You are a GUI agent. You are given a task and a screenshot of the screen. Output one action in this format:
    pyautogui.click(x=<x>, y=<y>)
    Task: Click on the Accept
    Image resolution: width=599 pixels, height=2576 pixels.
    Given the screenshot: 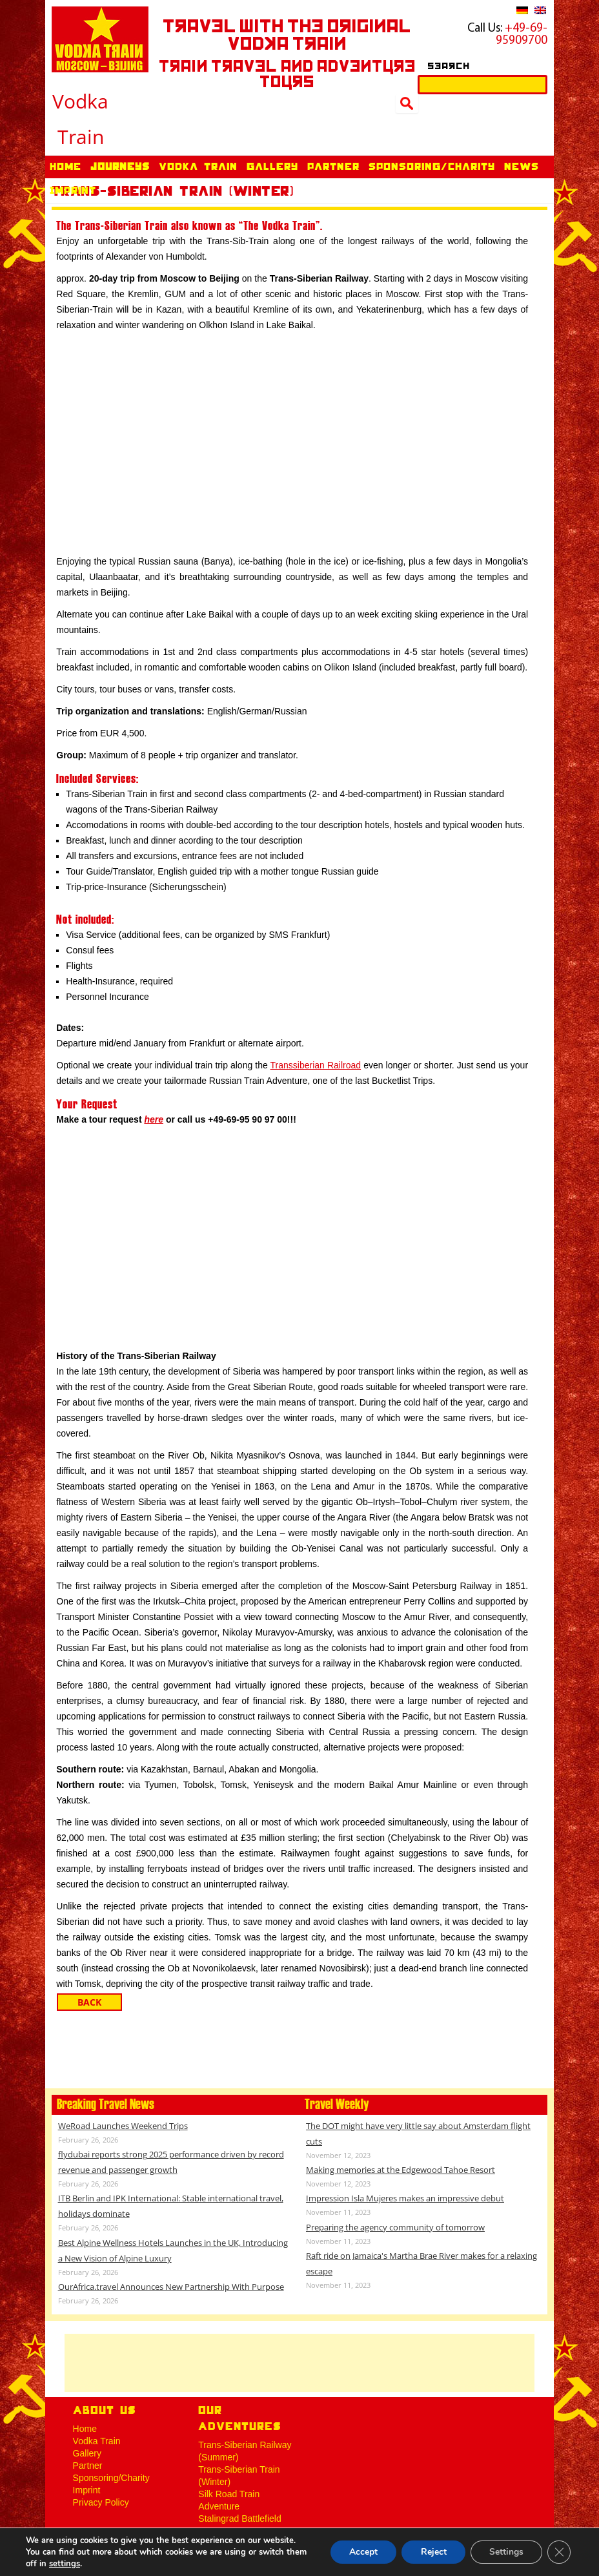 What is the action you would take?
    pyautogui.click(x=361, y=2552)
    